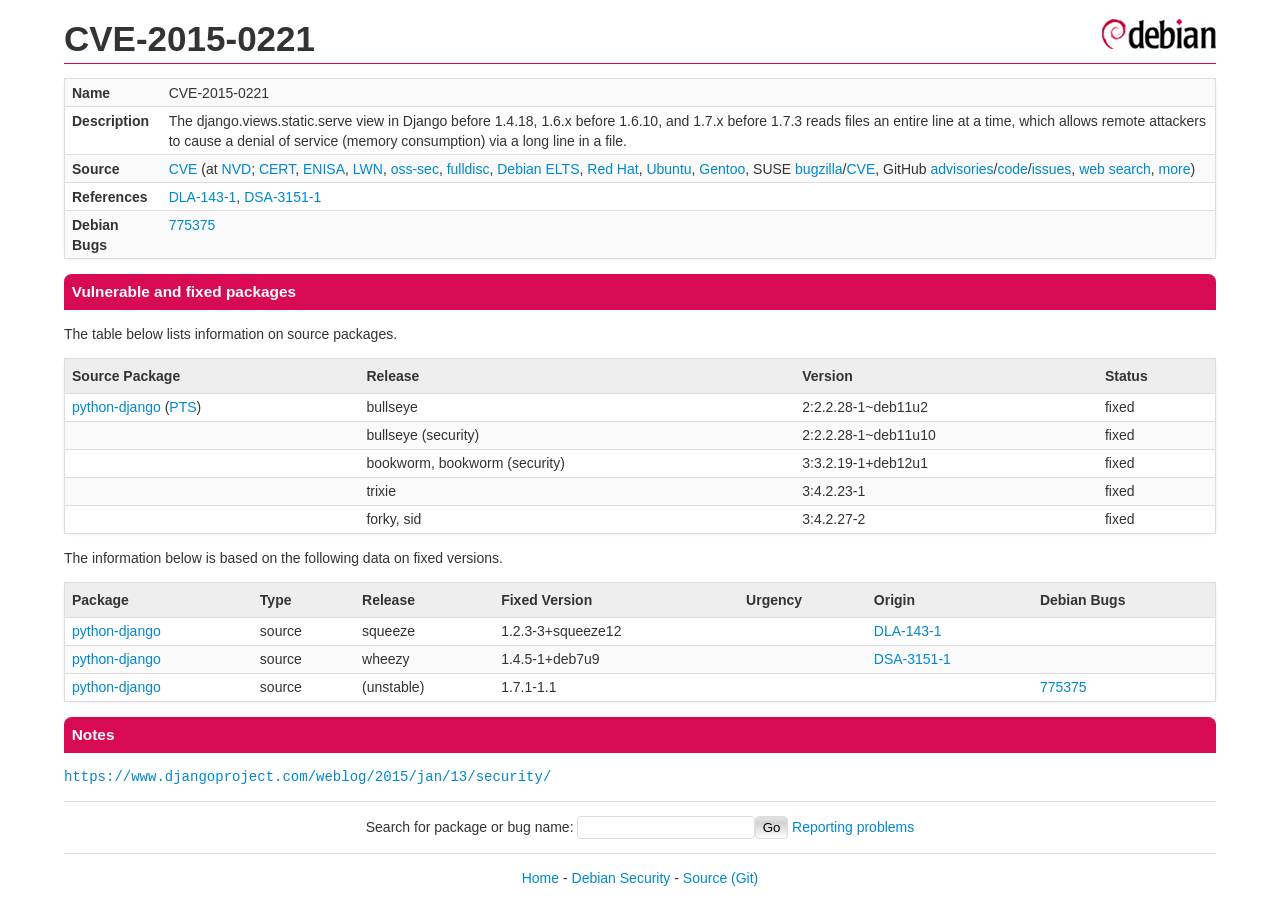 The height and width of the screenshot is (902, 1280). What do you see at coordinates (307, 776) in the screenshot?
I see `https://www.djangoproject.com/weblog/2015/jan/13/security/` at bounding box center [307, 776].